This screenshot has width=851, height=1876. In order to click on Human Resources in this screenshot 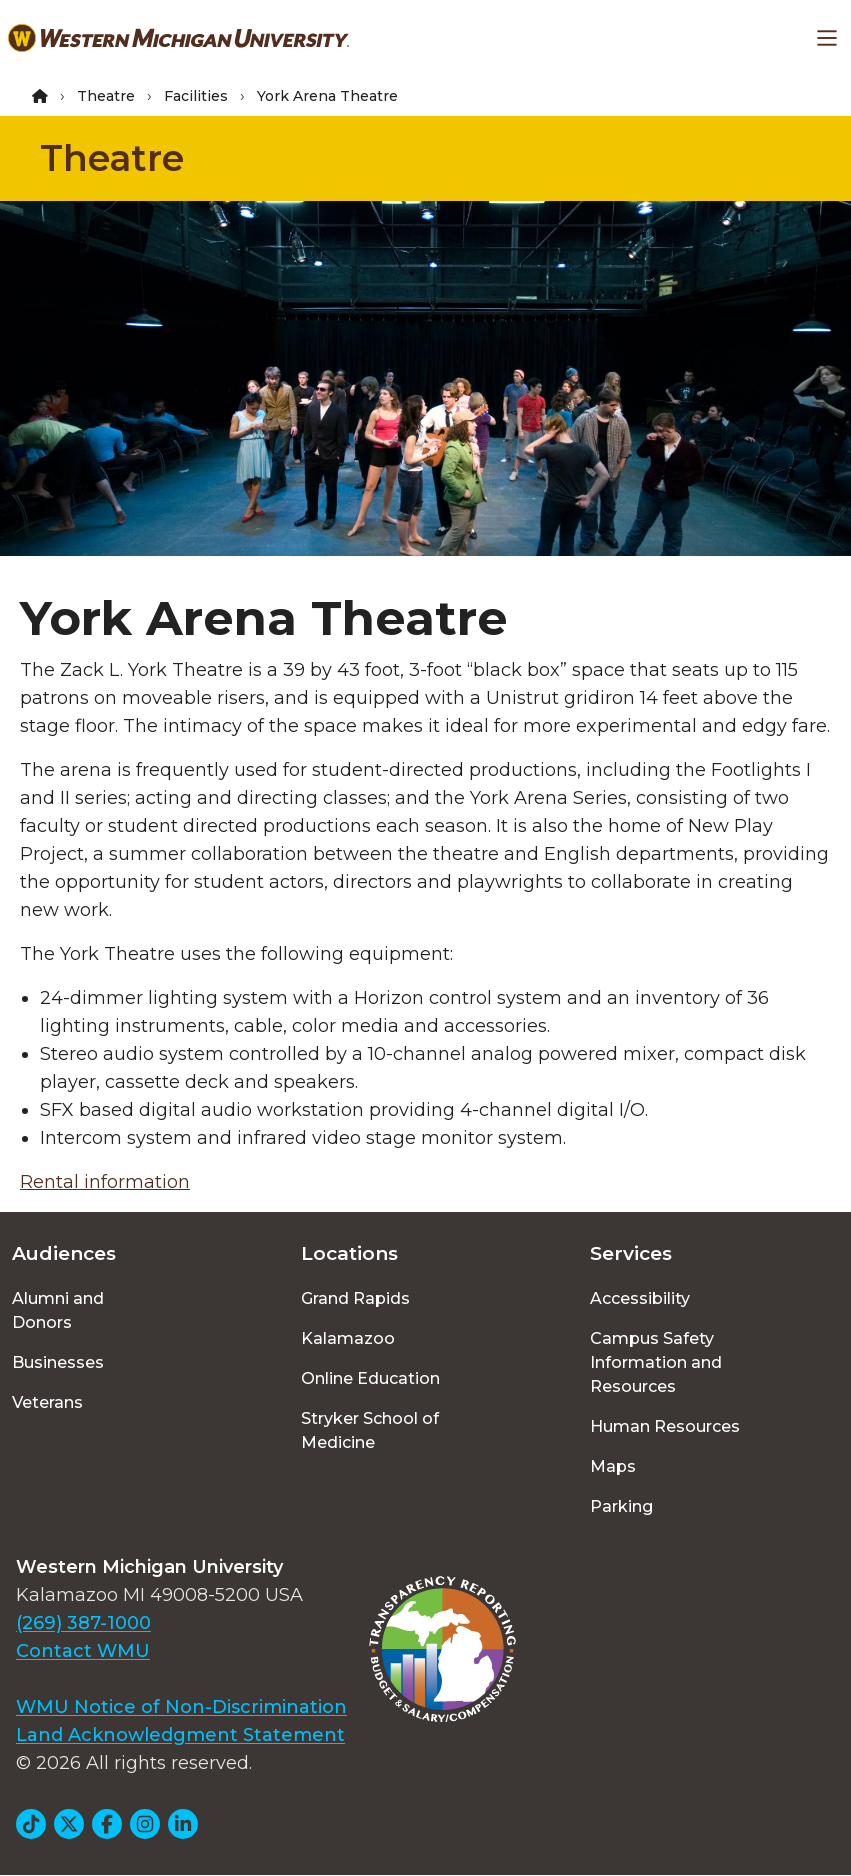, I will do `click(665, 1426)`.